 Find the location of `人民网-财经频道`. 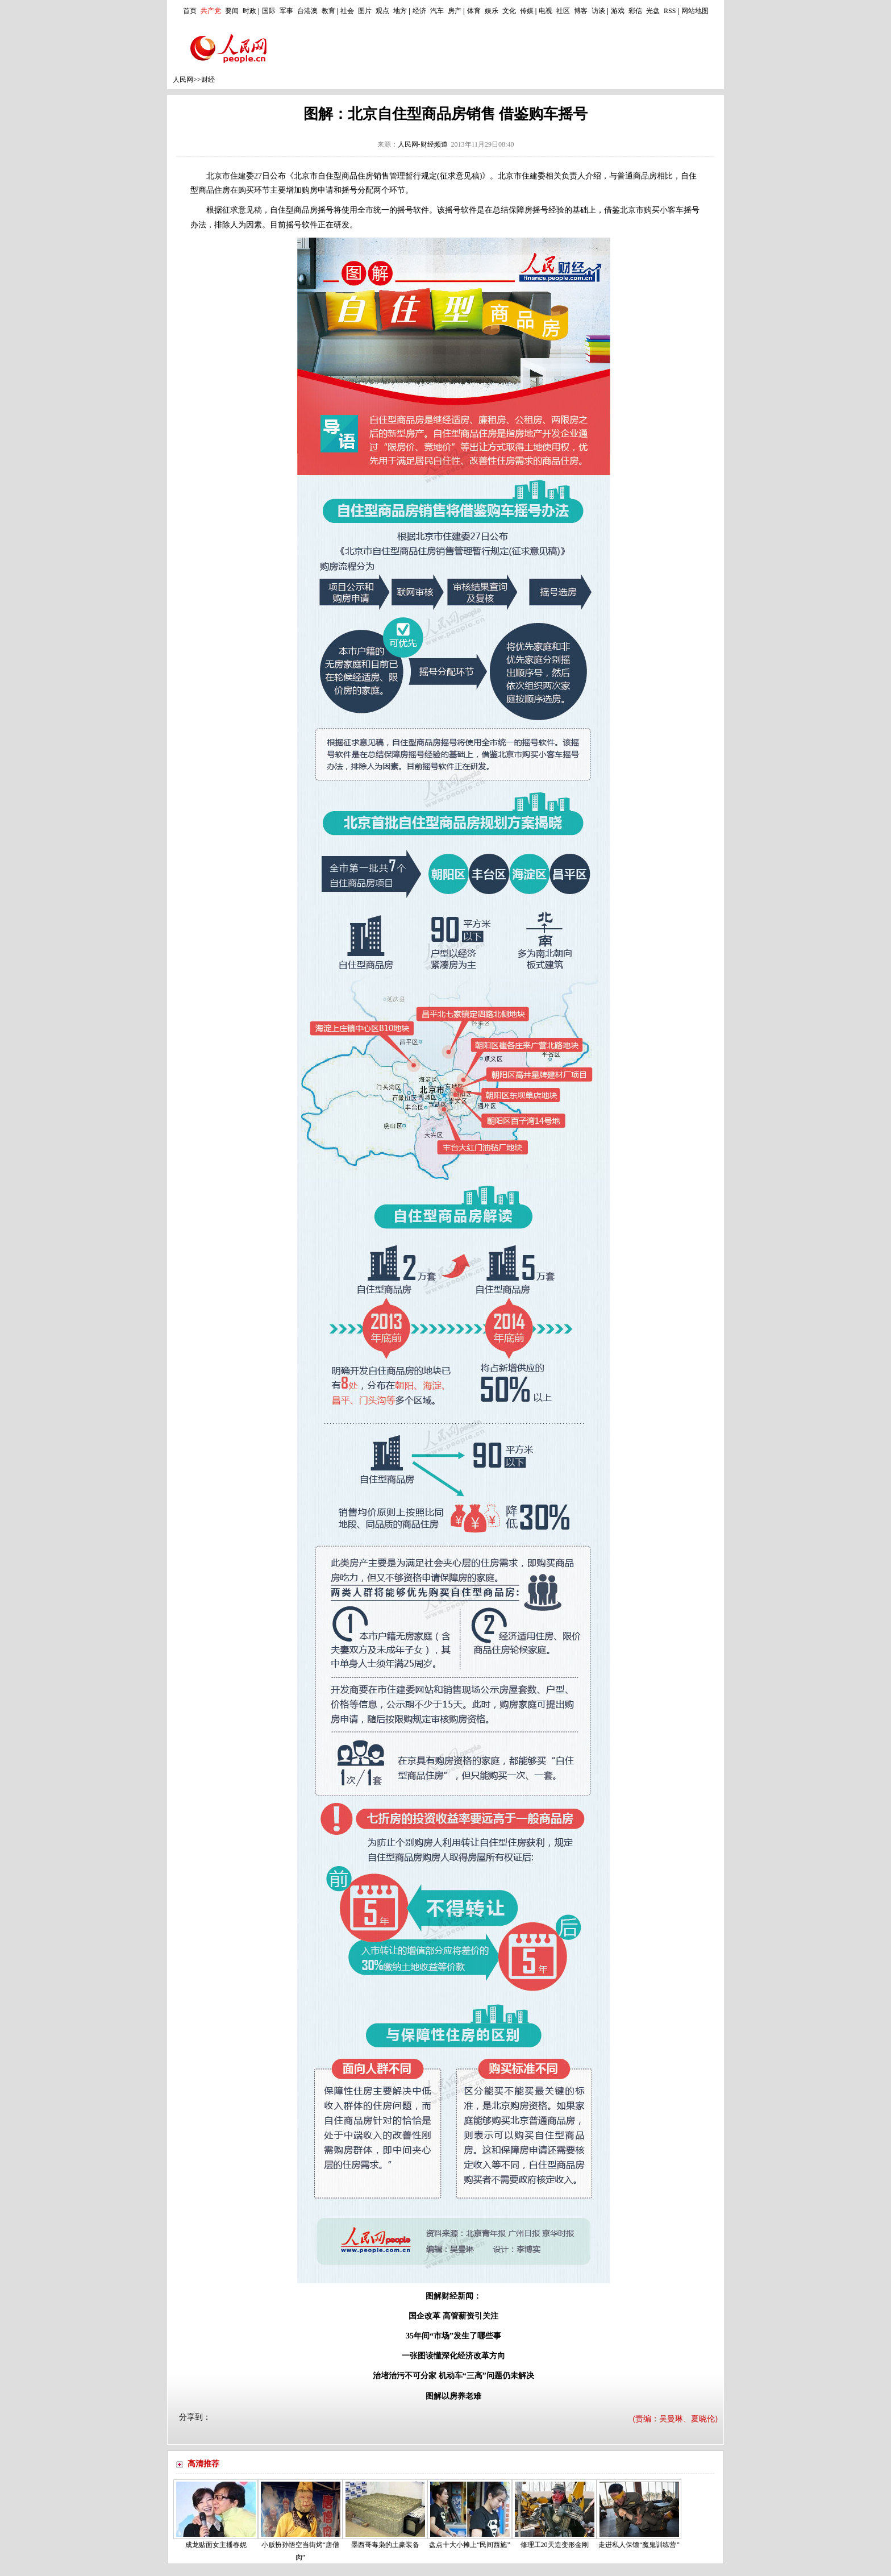

人民网-财经频道 is located at coordinates (423, 144).